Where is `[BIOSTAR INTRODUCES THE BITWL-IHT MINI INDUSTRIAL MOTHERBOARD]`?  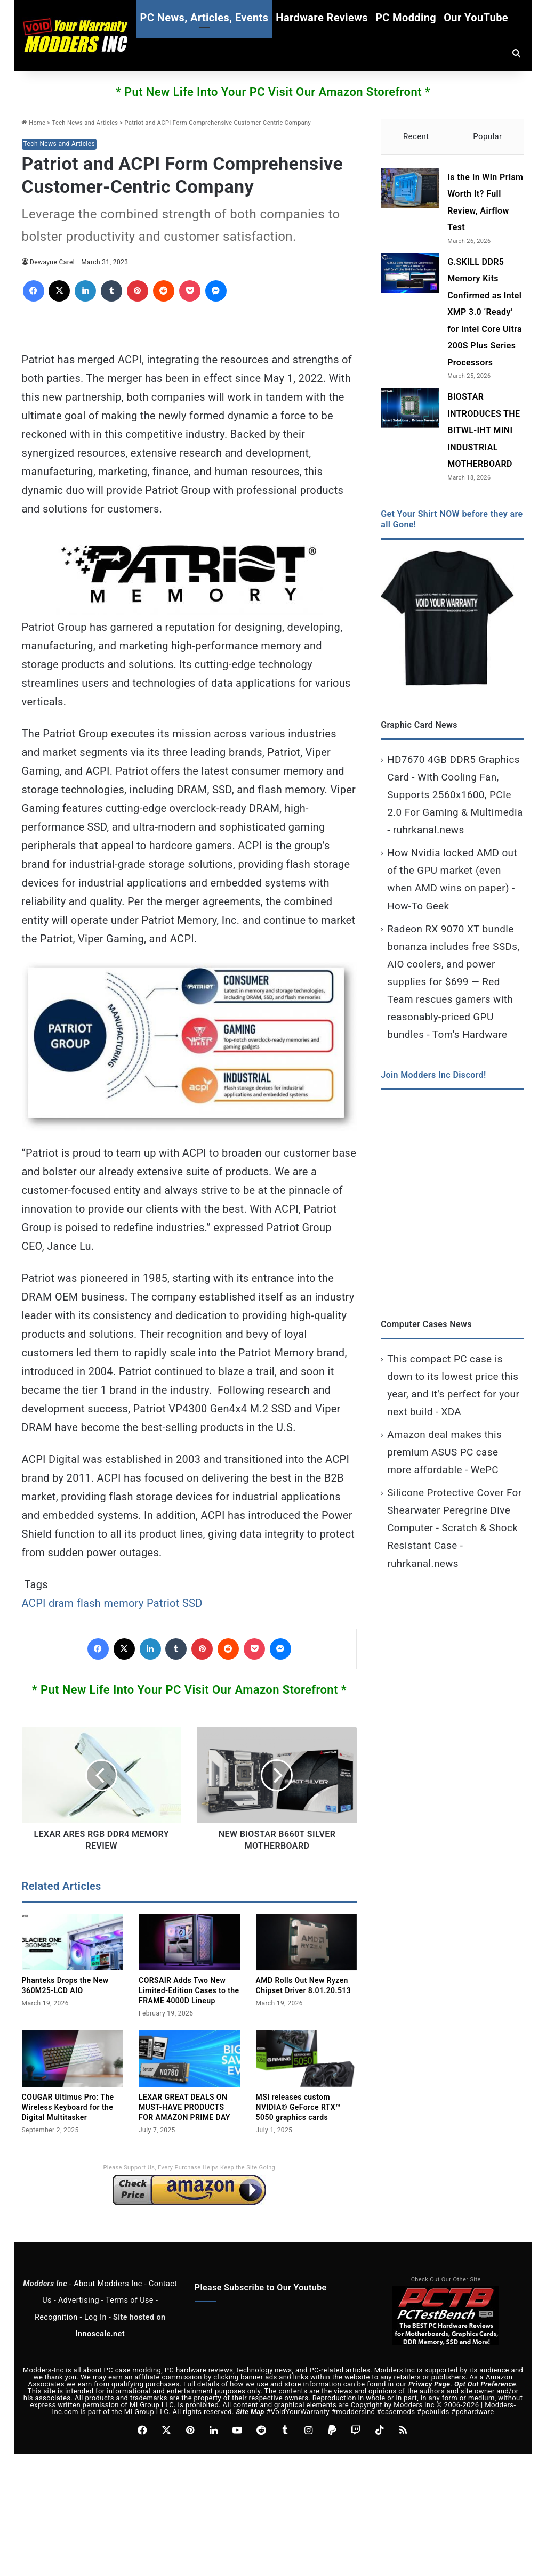 [BIOSTAR INTRODUCES THE BITWL-IHT MINI INDUSTRIAL MOTHERBOARD] is located at coordinates (410, 410).